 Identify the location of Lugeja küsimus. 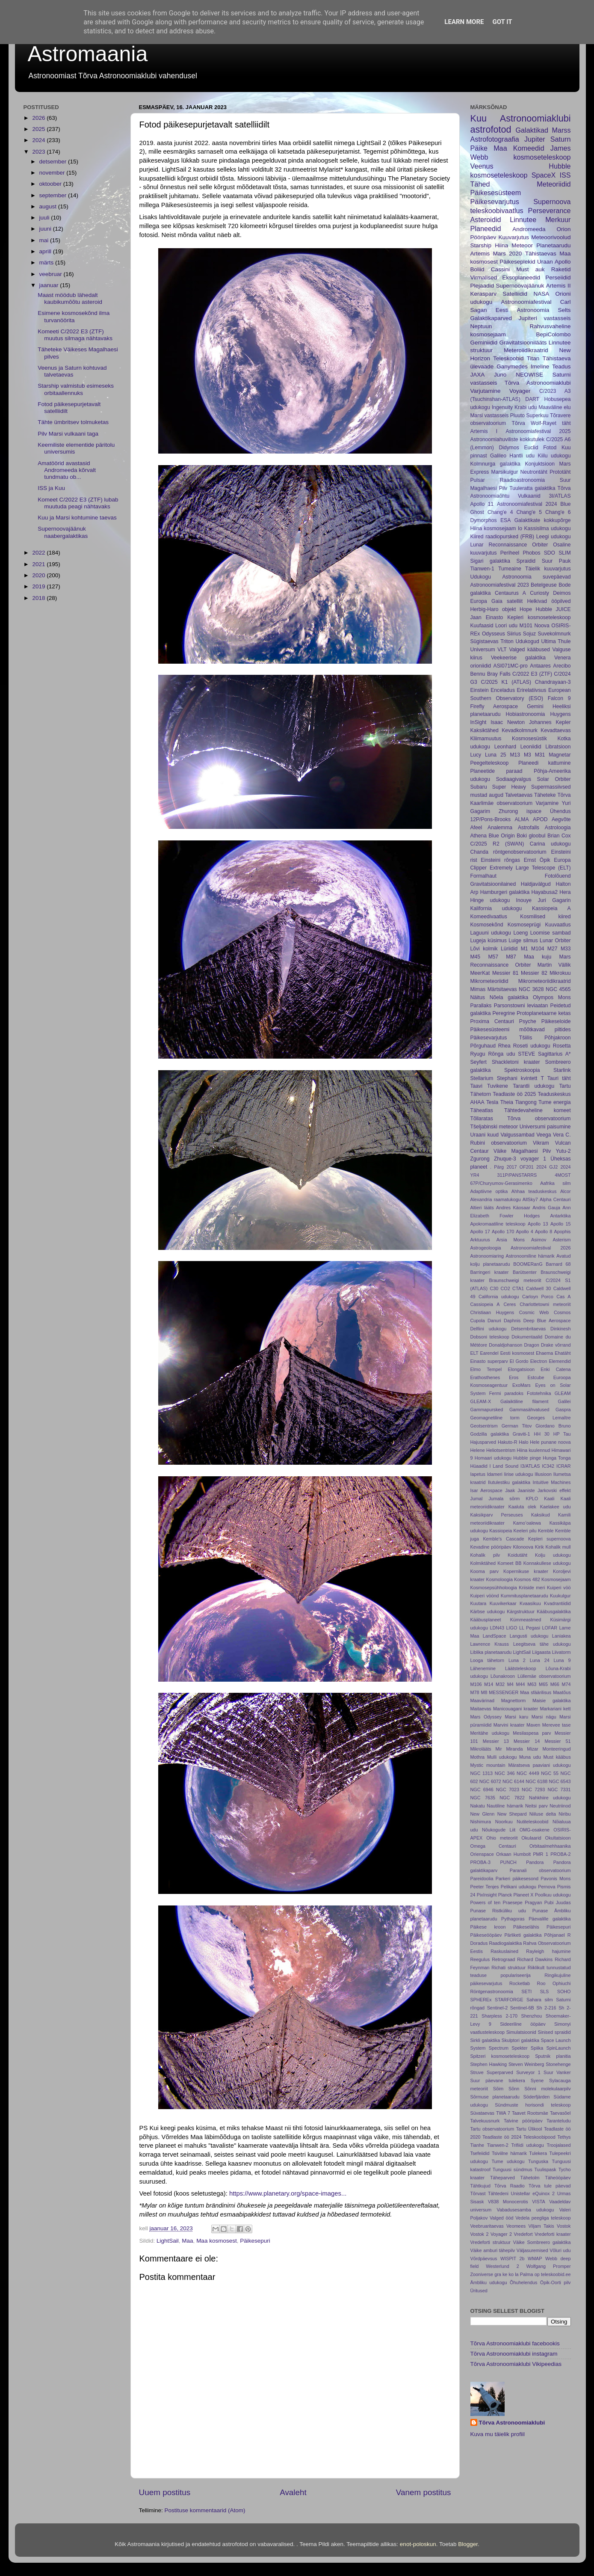
(488, 941).